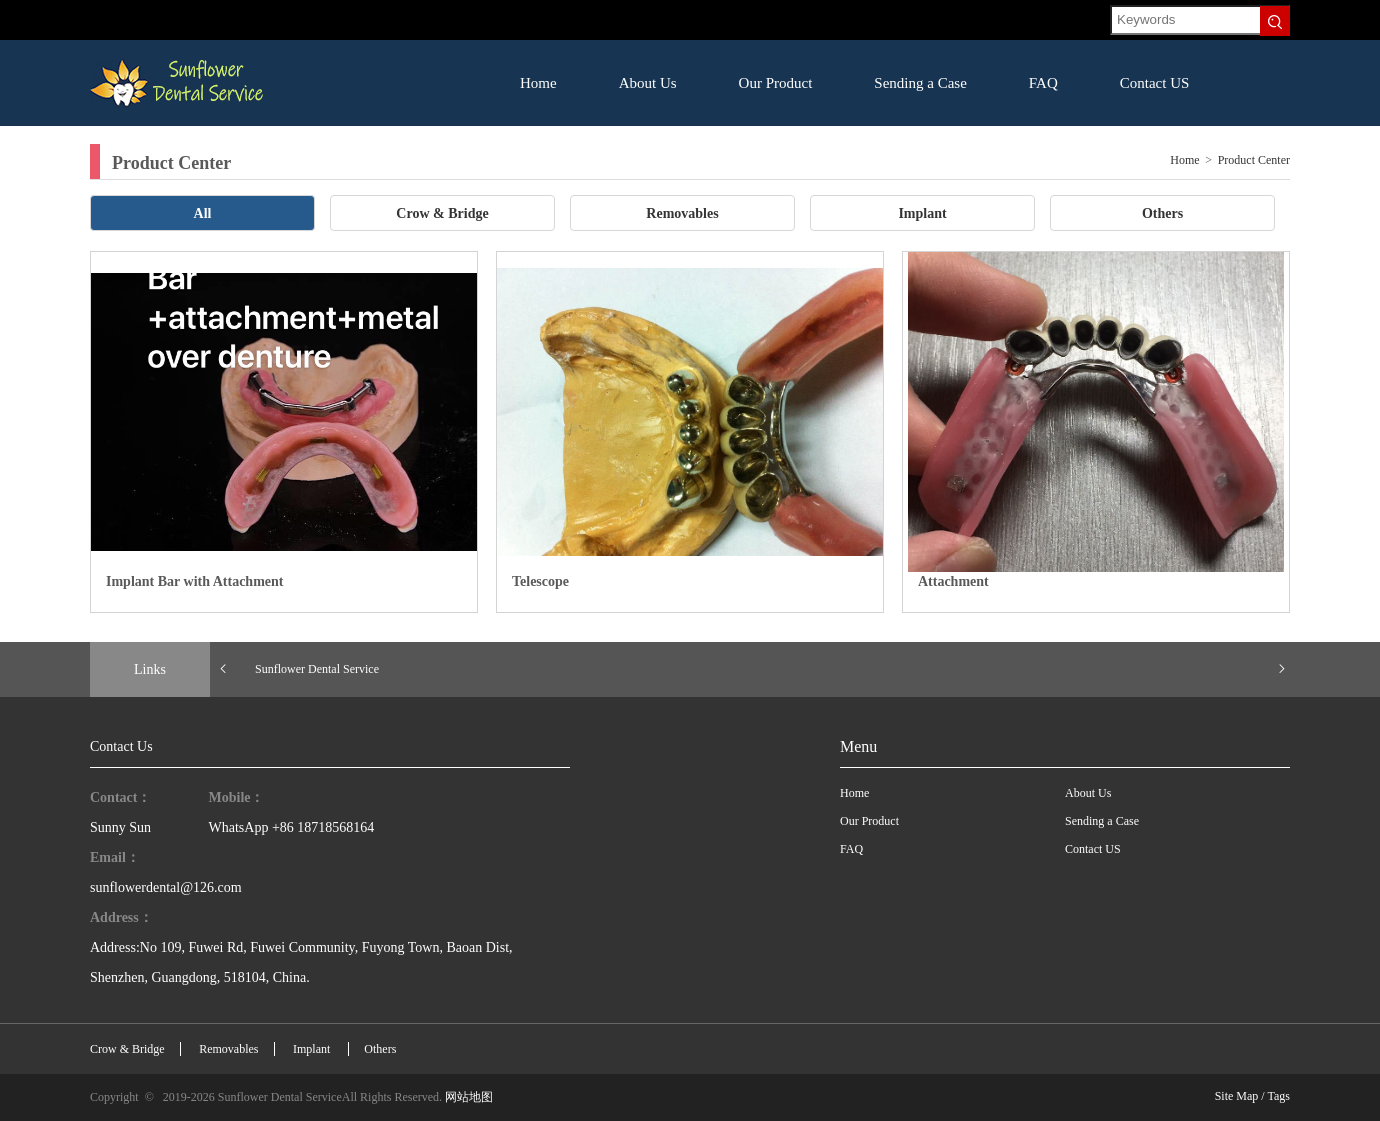  What do you see at coordinates (682, 213) in the screenshot?
I see `Removables` at bounding box center [682, 213].